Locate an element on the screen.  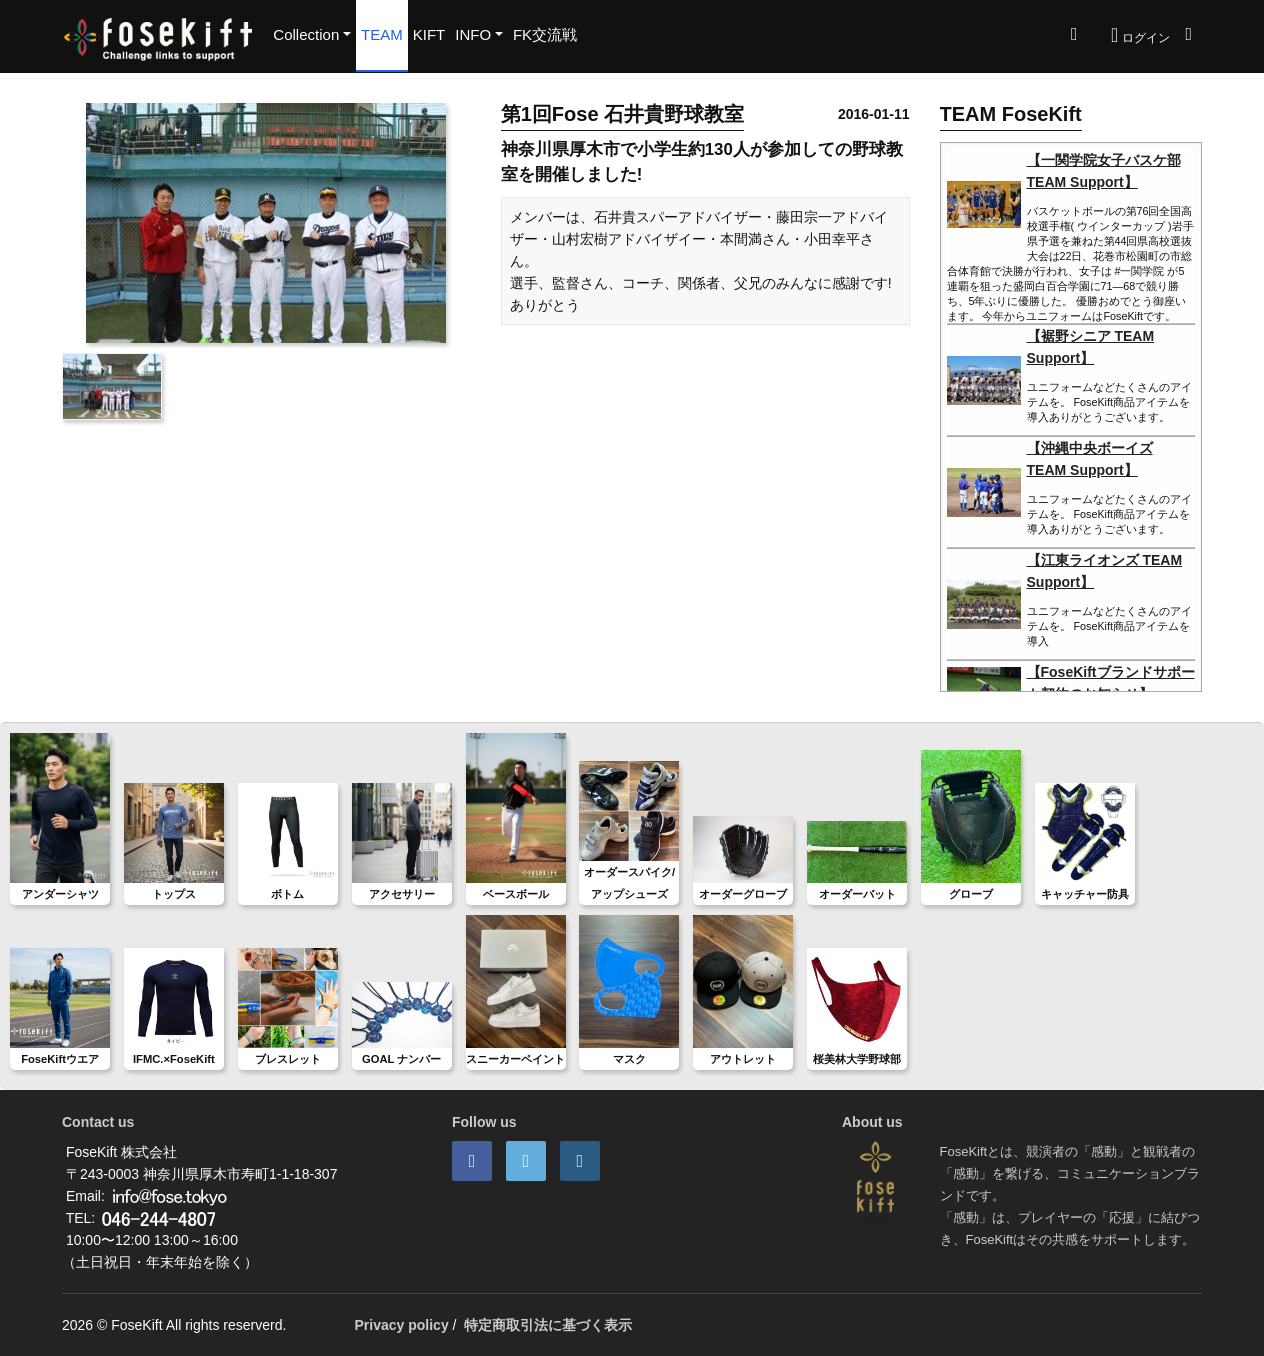
特定商取引法に基づく表示 is located at coordinates (548, 1325).